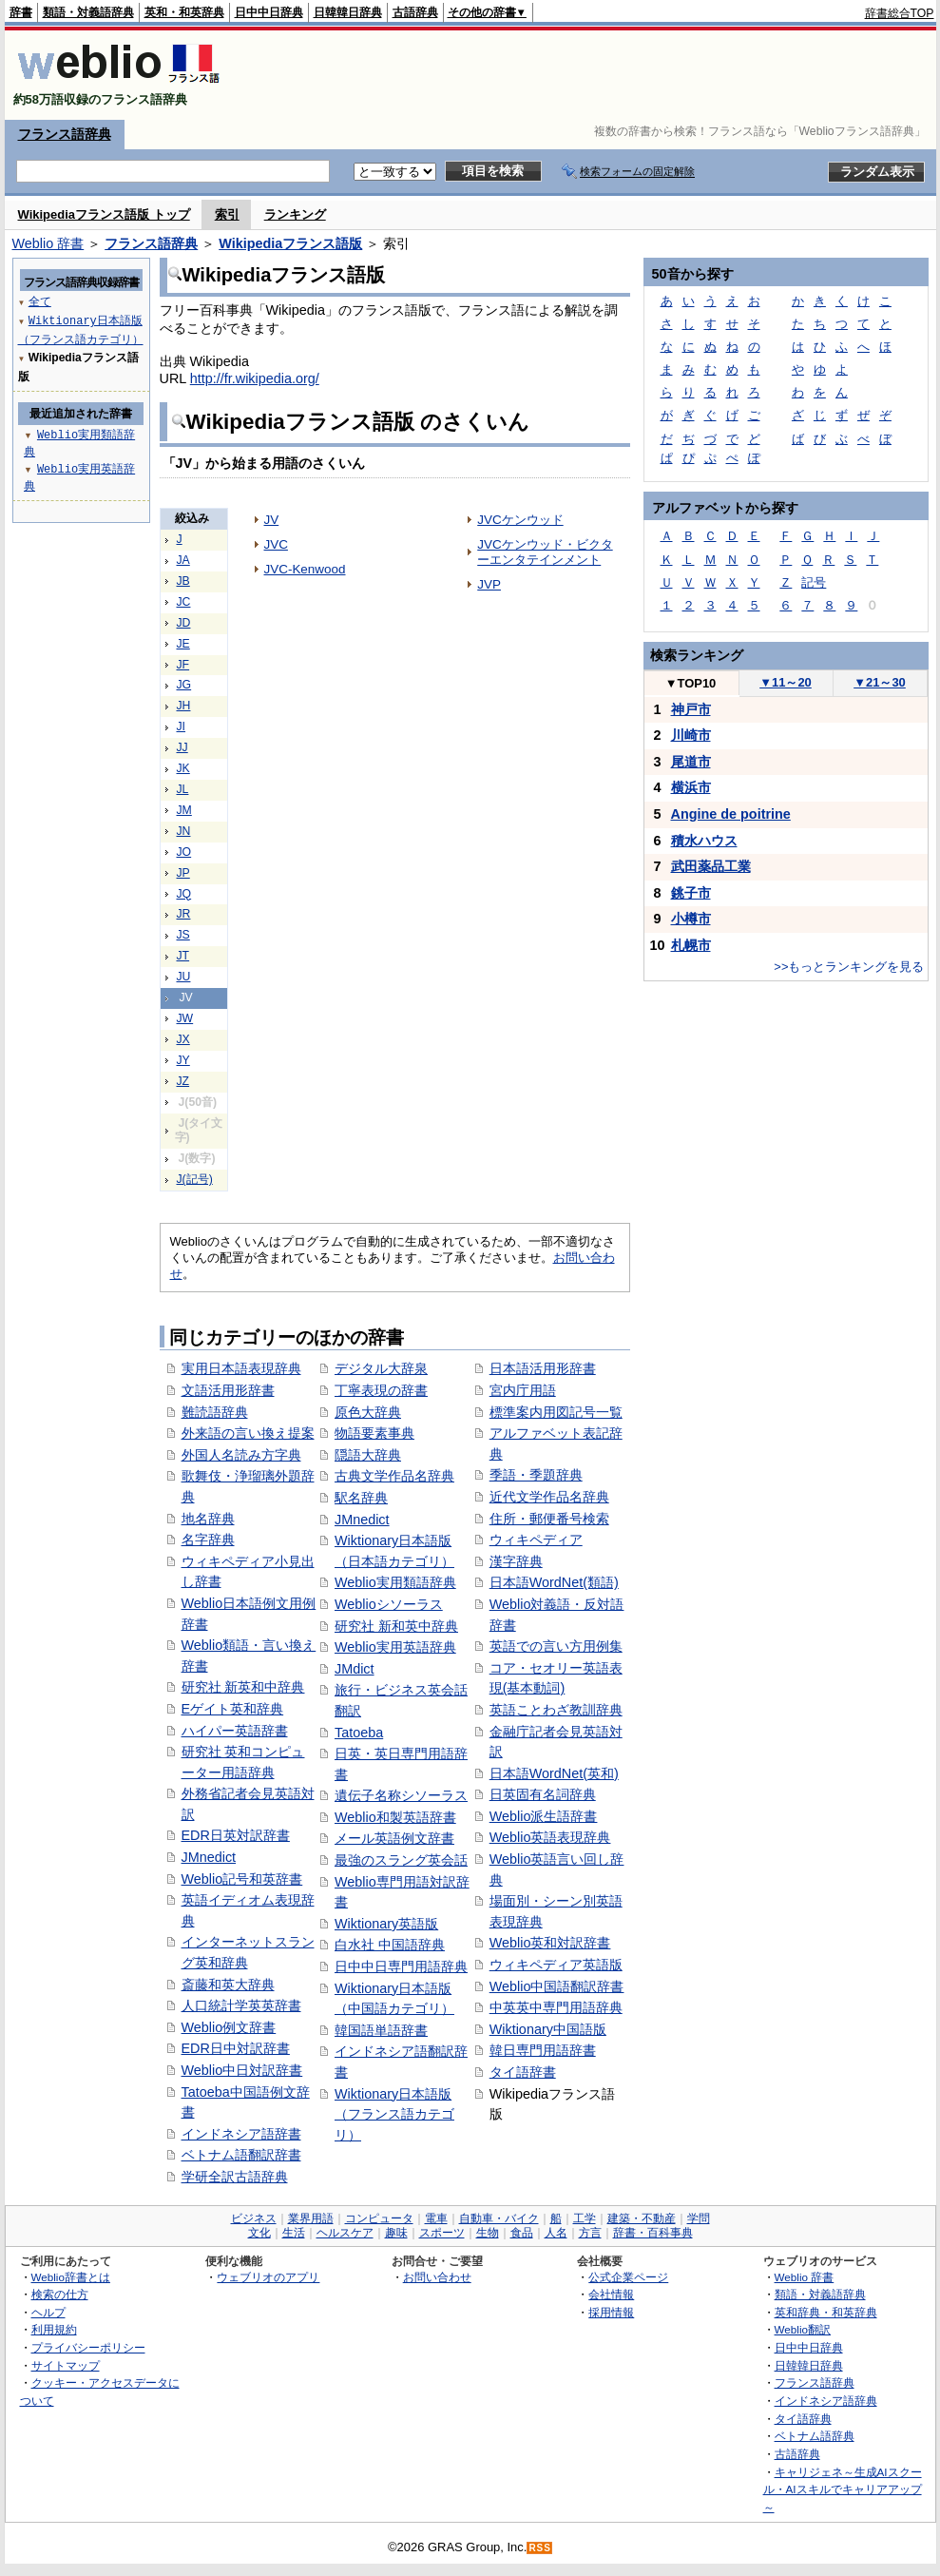 The image size is (940, 2576). Describe the element at coordinates (241, 2133) in the screenshot. I see `インドネシア語辞書` at that location.